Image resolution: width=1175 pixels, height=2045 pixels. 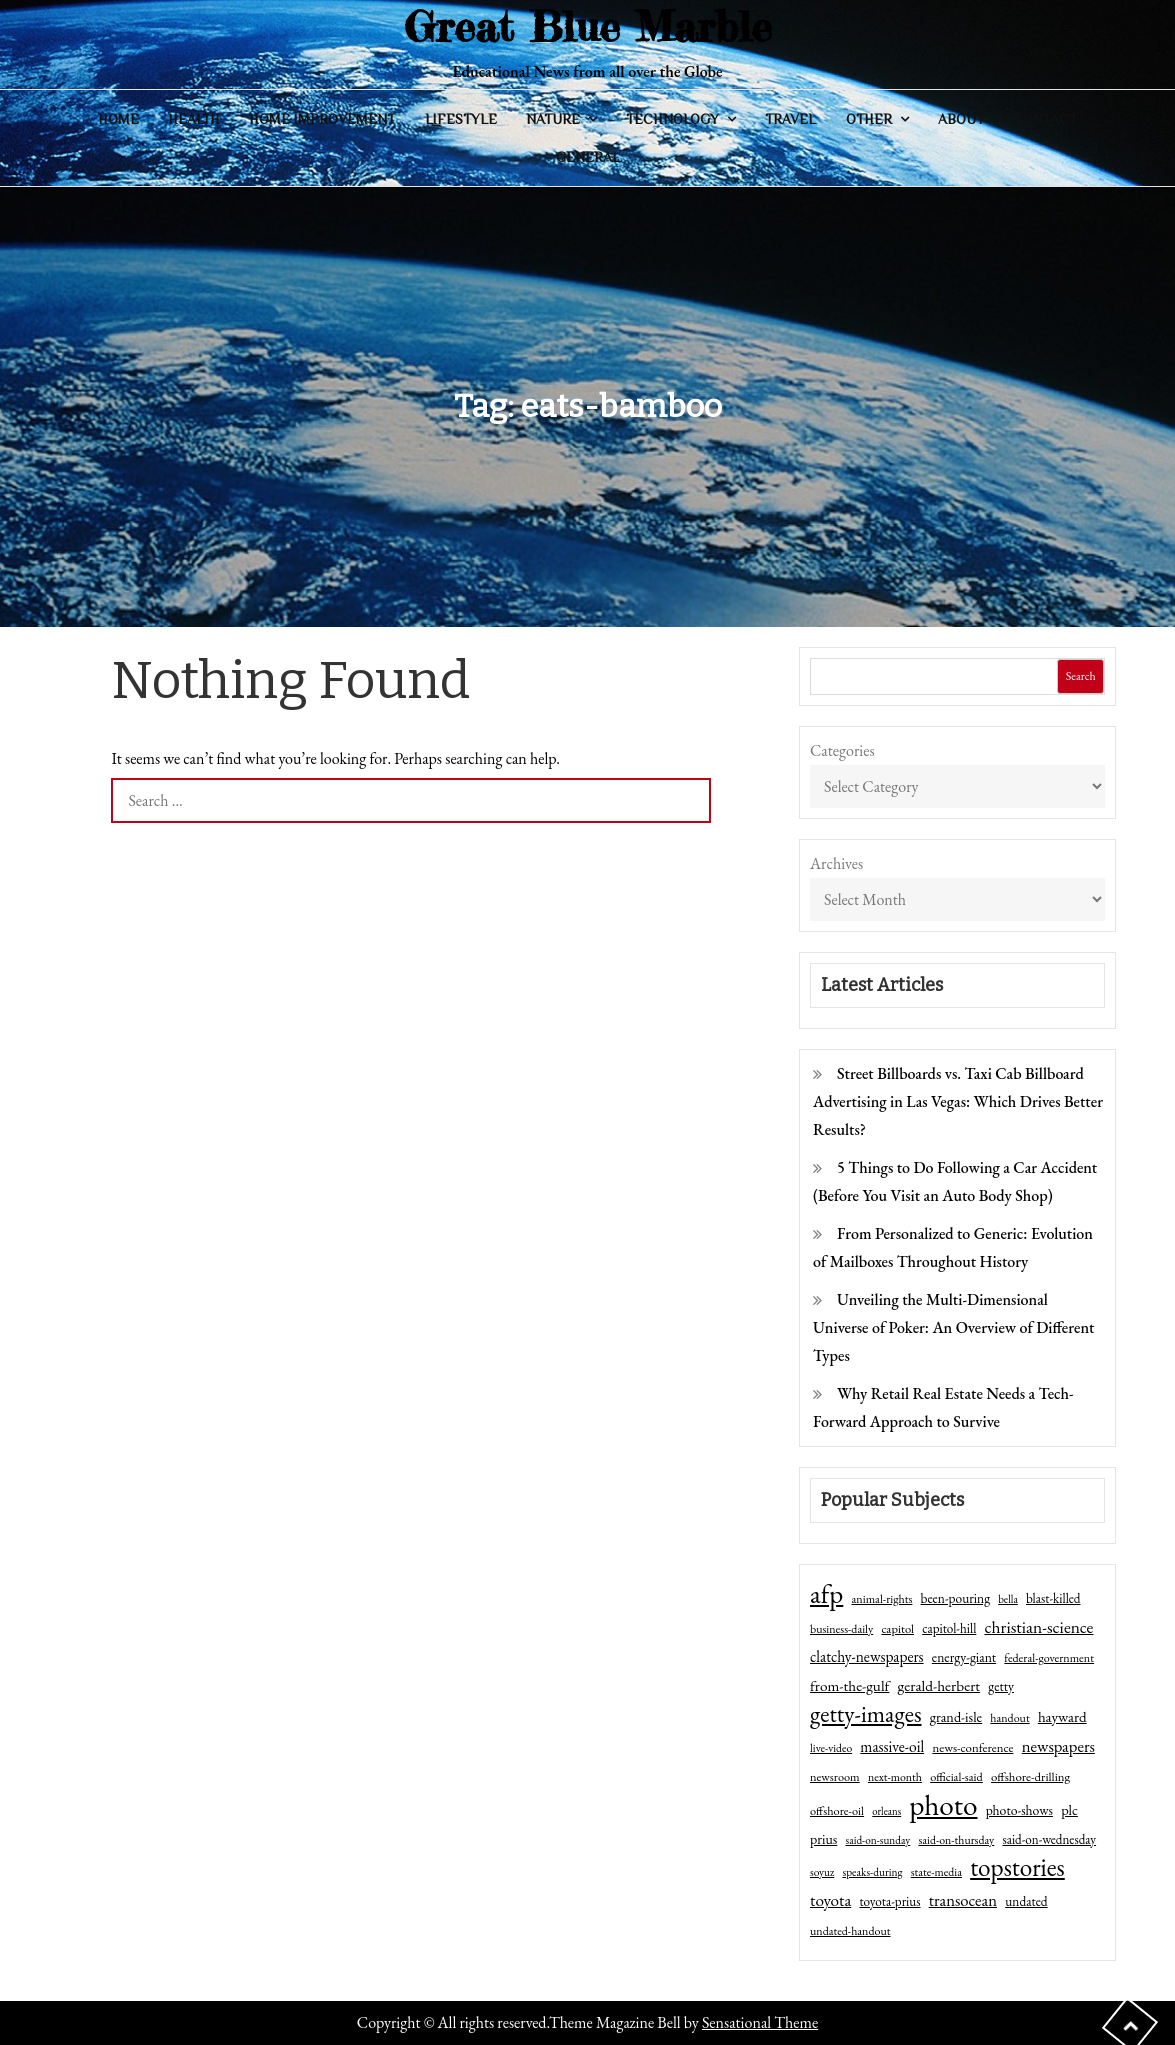 I want to click on Contact, so click(x=1045, y=119).